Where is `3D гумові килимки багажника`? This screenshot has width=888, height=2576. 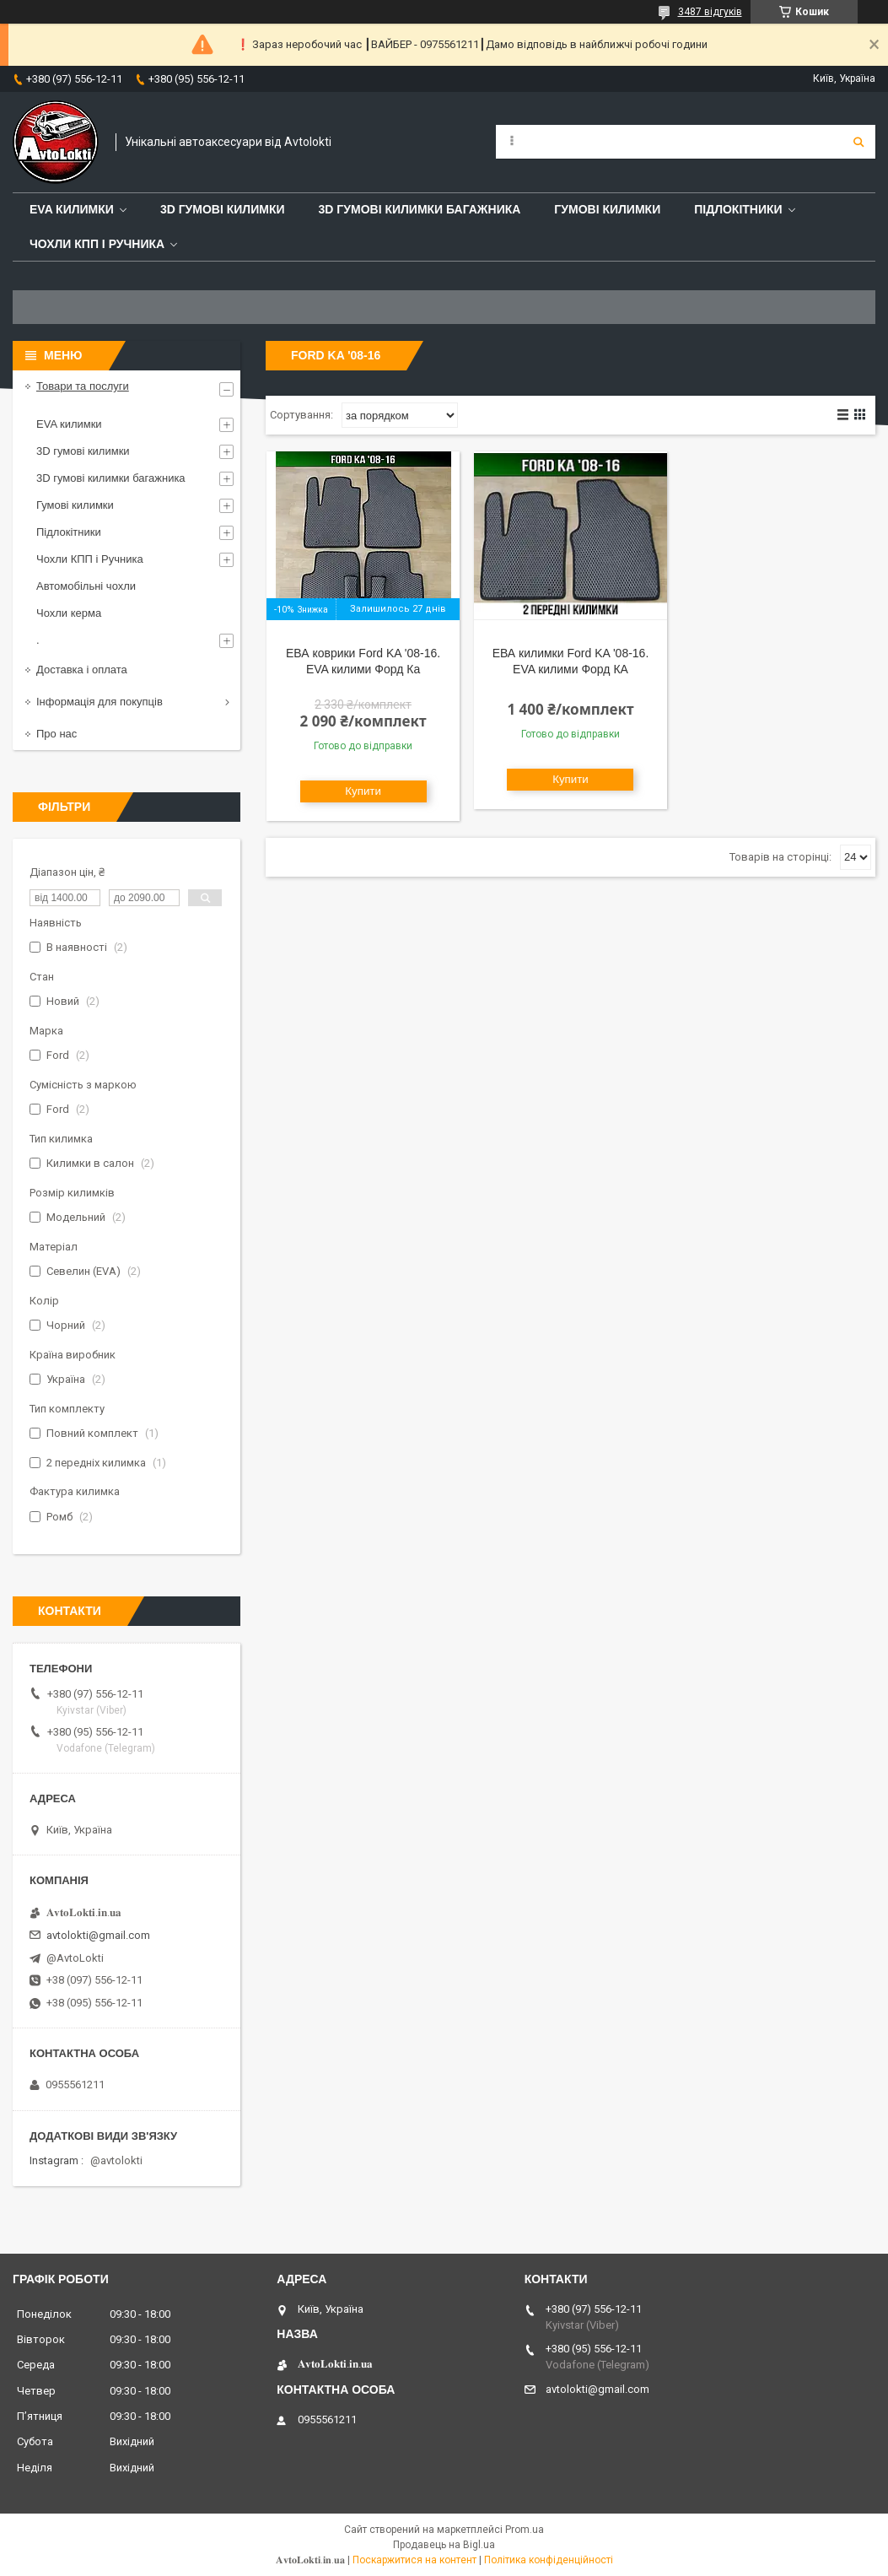
3D гумові килимки багажника is located at coordinates (420, 209).